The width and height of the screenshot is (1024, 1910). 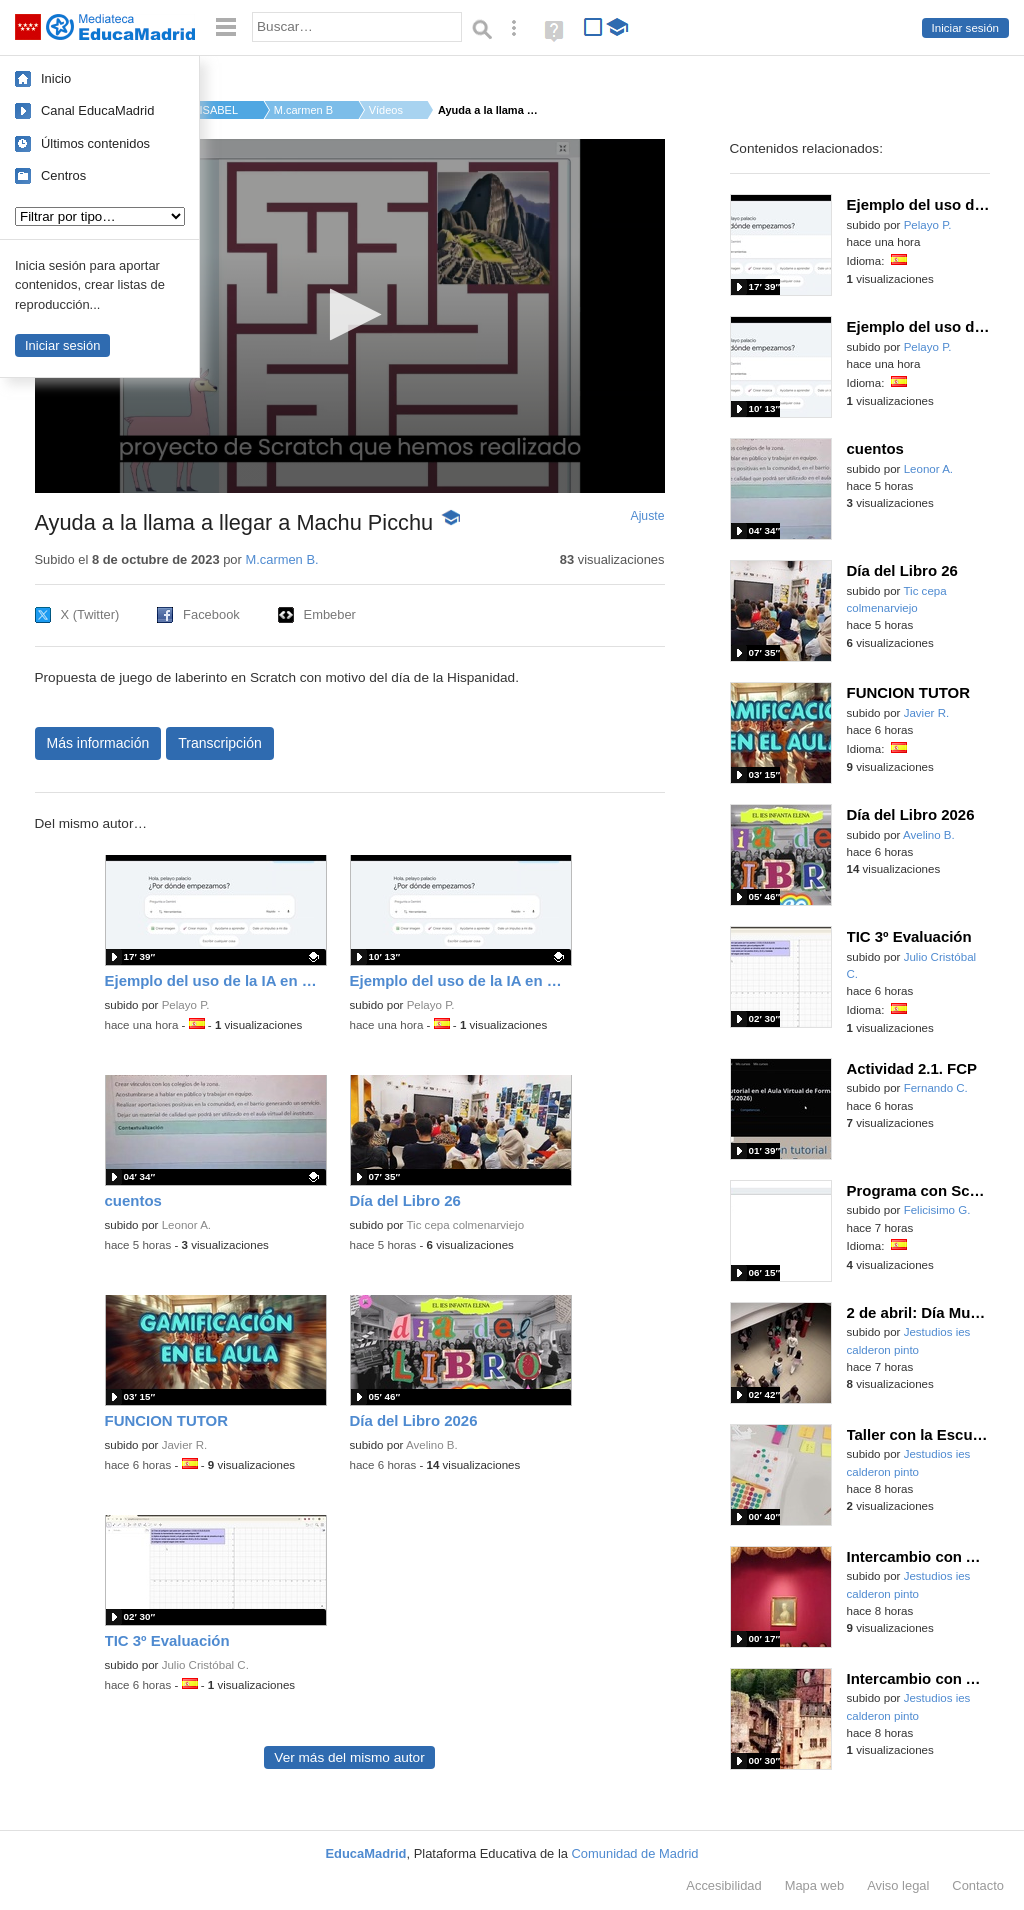 I want to click on Iniciar sesión, so click(x=965, y=28).